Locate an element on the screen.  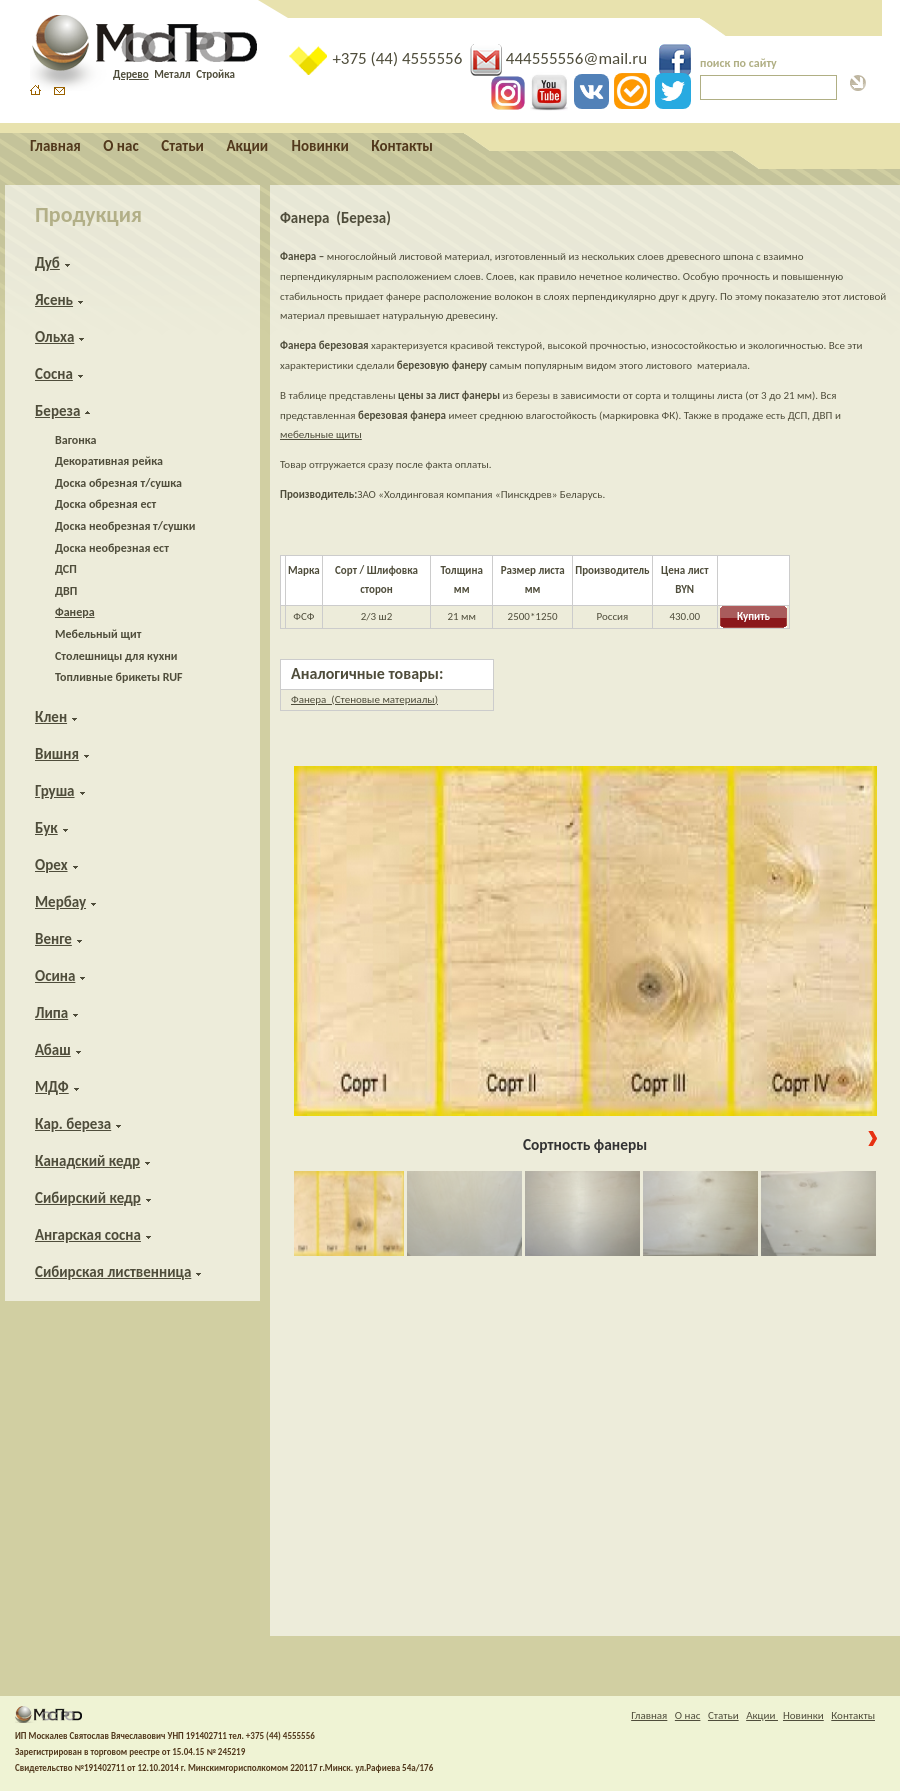
Мербау is located at coordinates (60, 902).